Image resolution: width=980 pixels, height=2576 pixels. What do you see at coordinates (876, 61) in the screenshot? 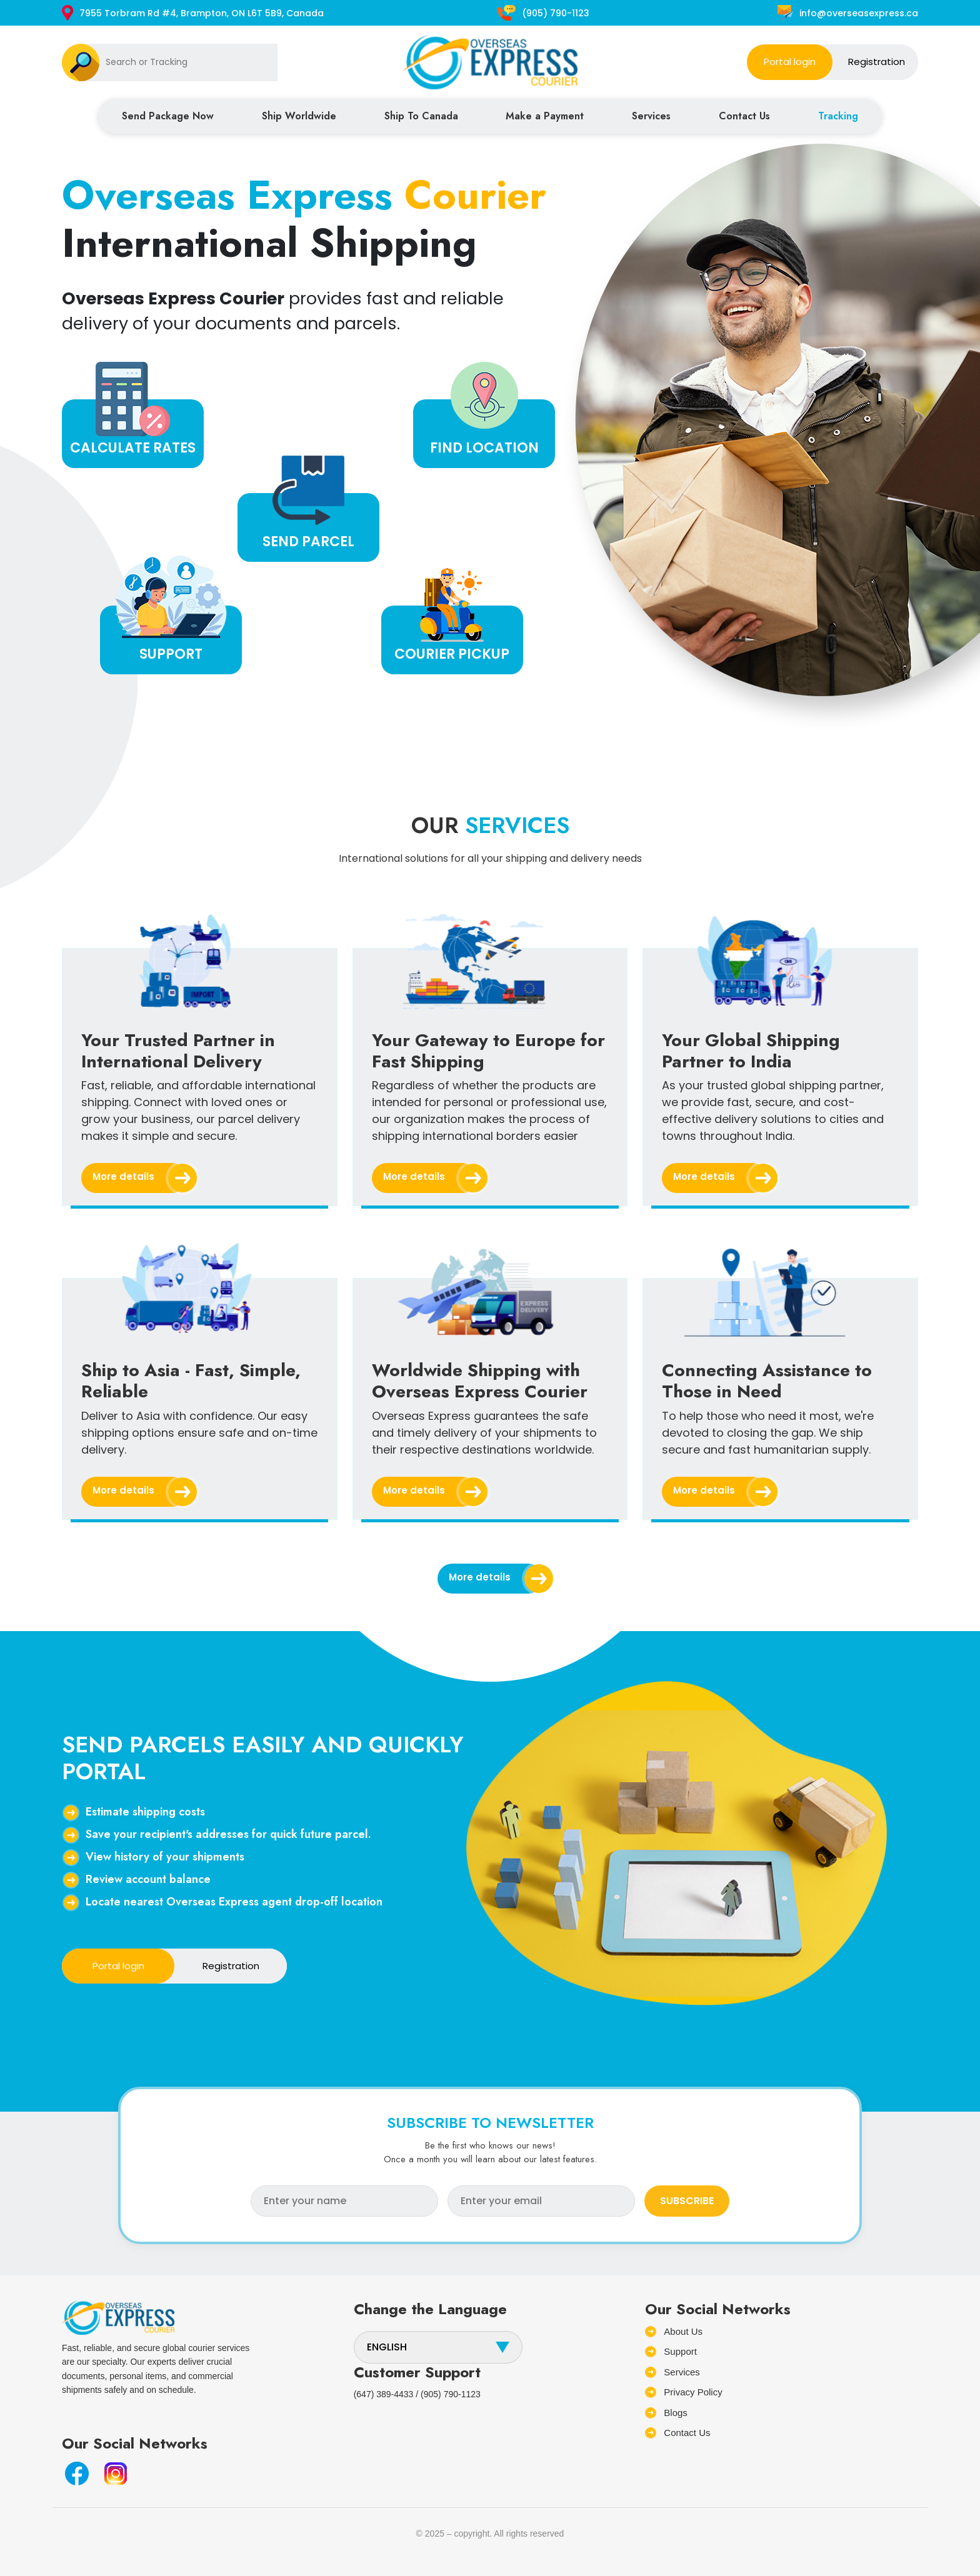
I see `Registration` at bounding box center [876, 61].